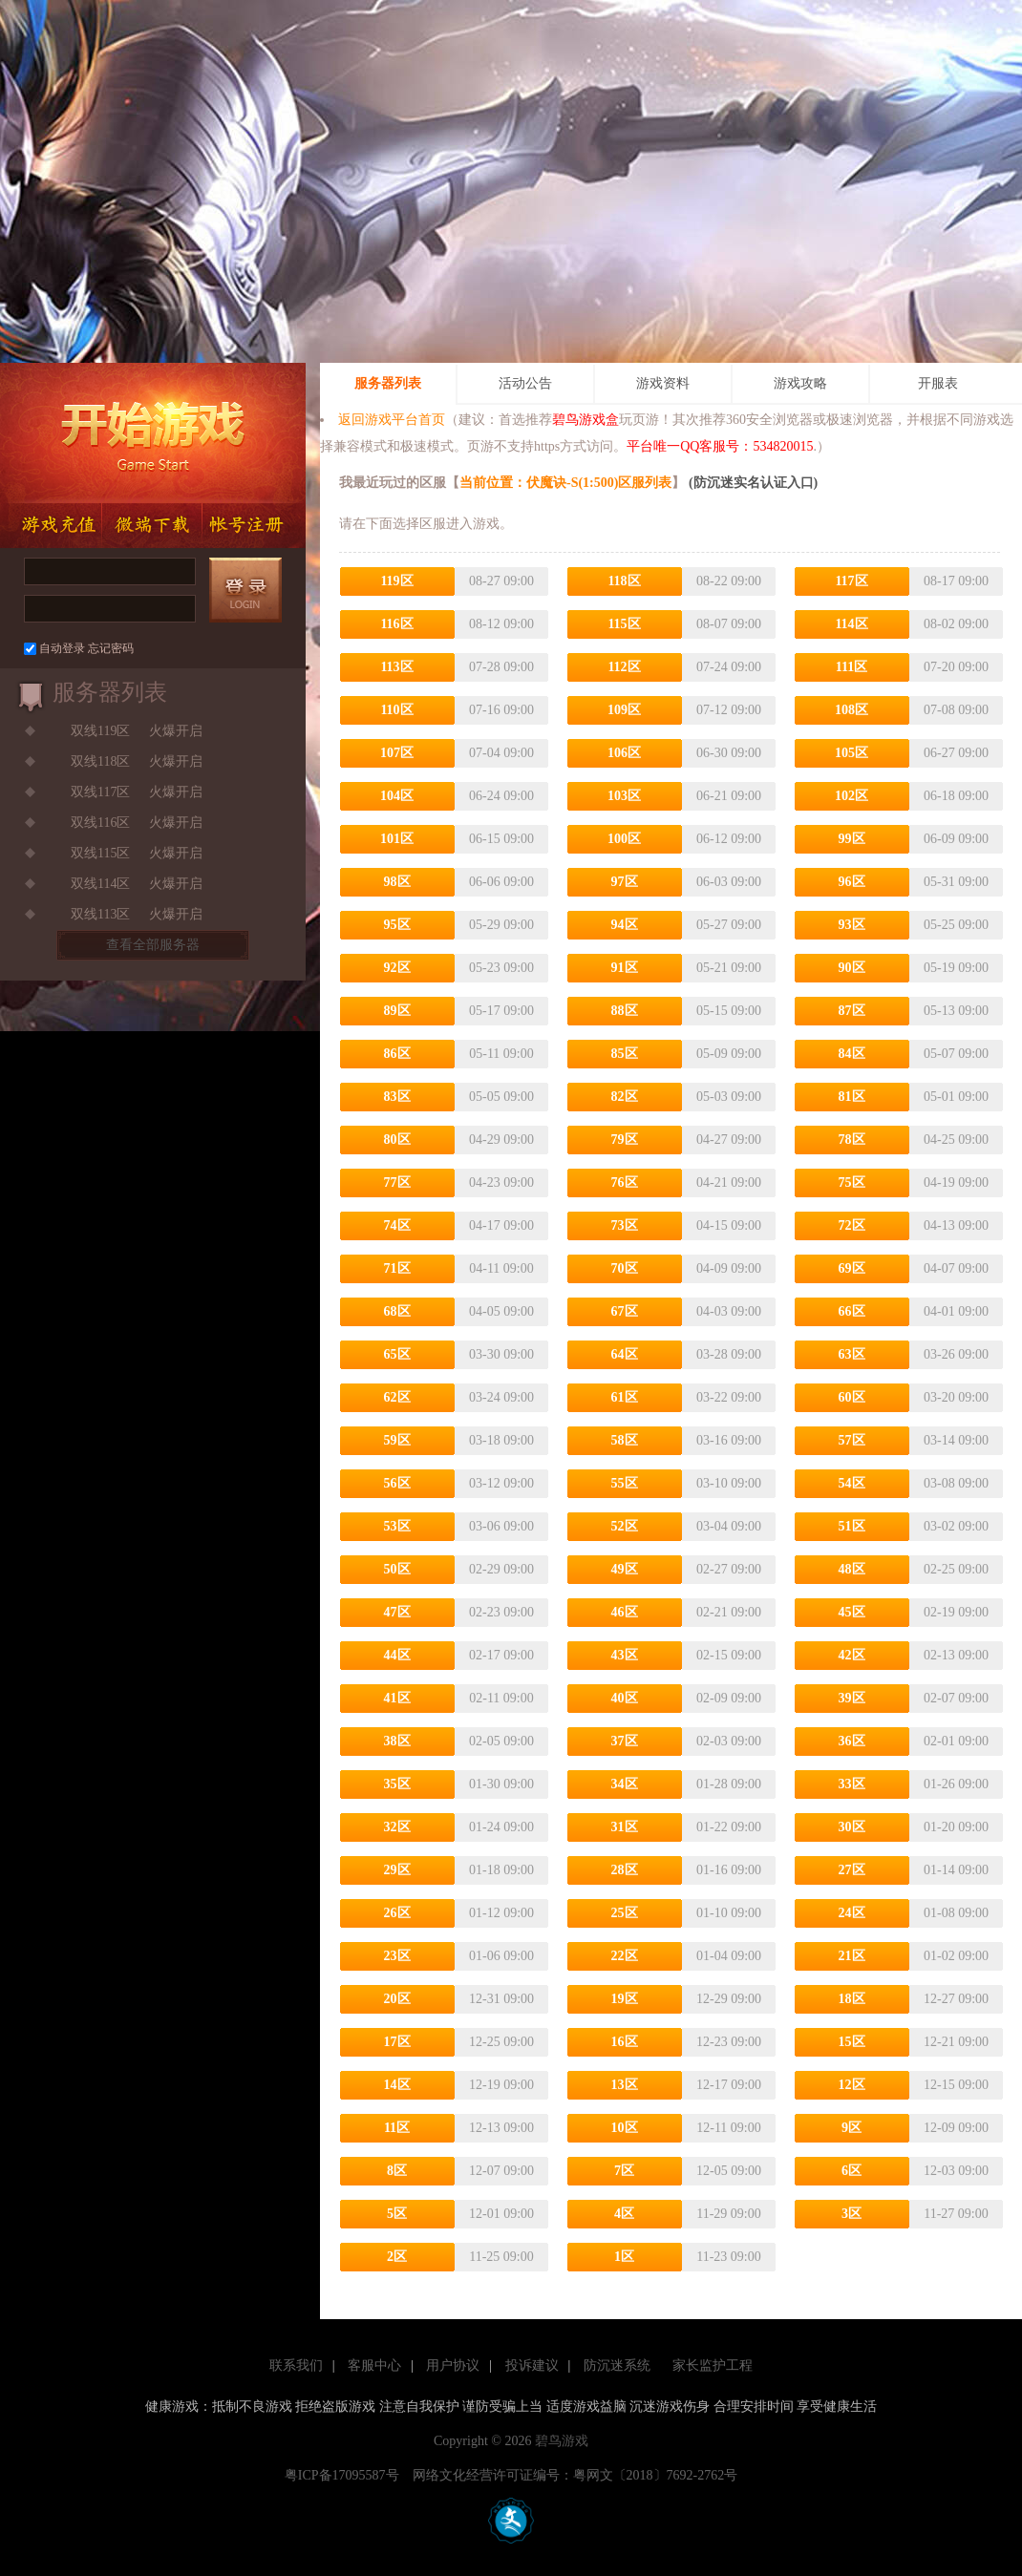 Image resolution: width=1022 pixels, height=2576 pixels. I want to click on 忘记密码, so click(111, 648).